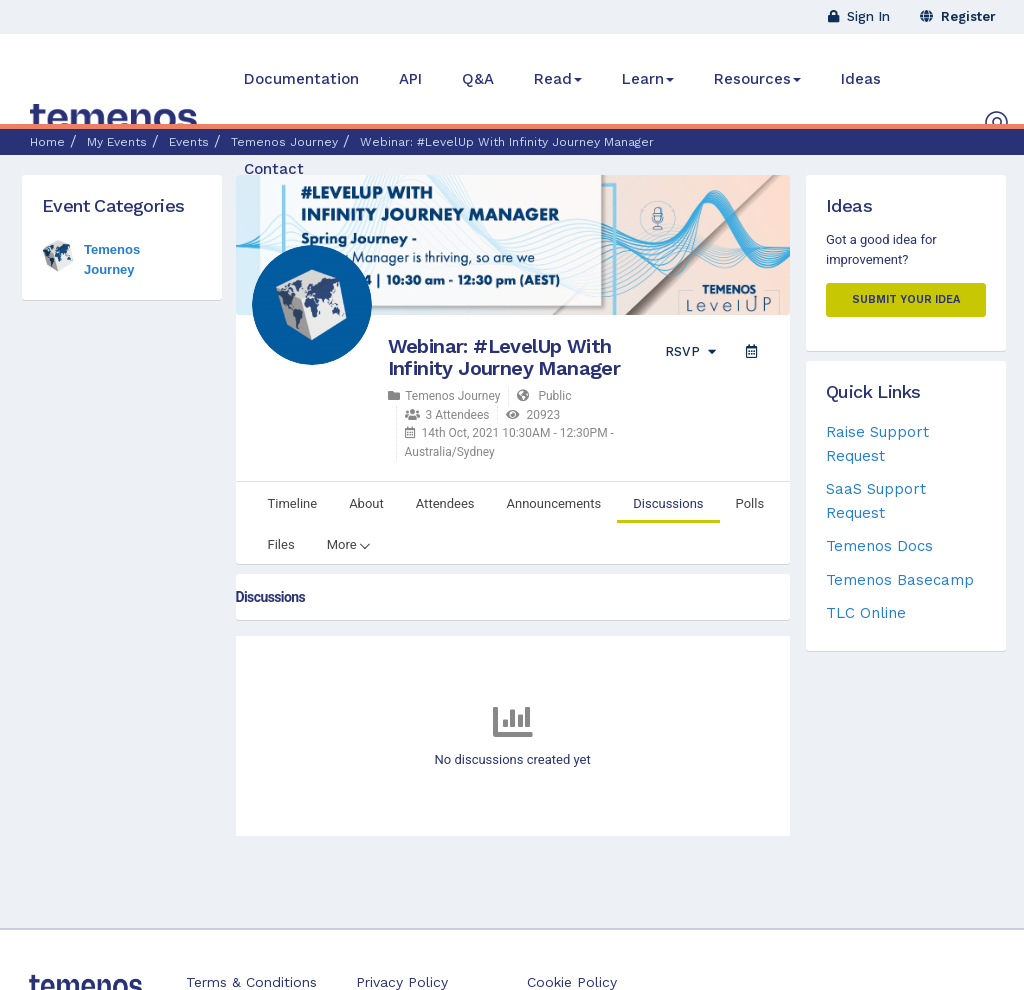  I want to click on Contact, so click(274, 169).